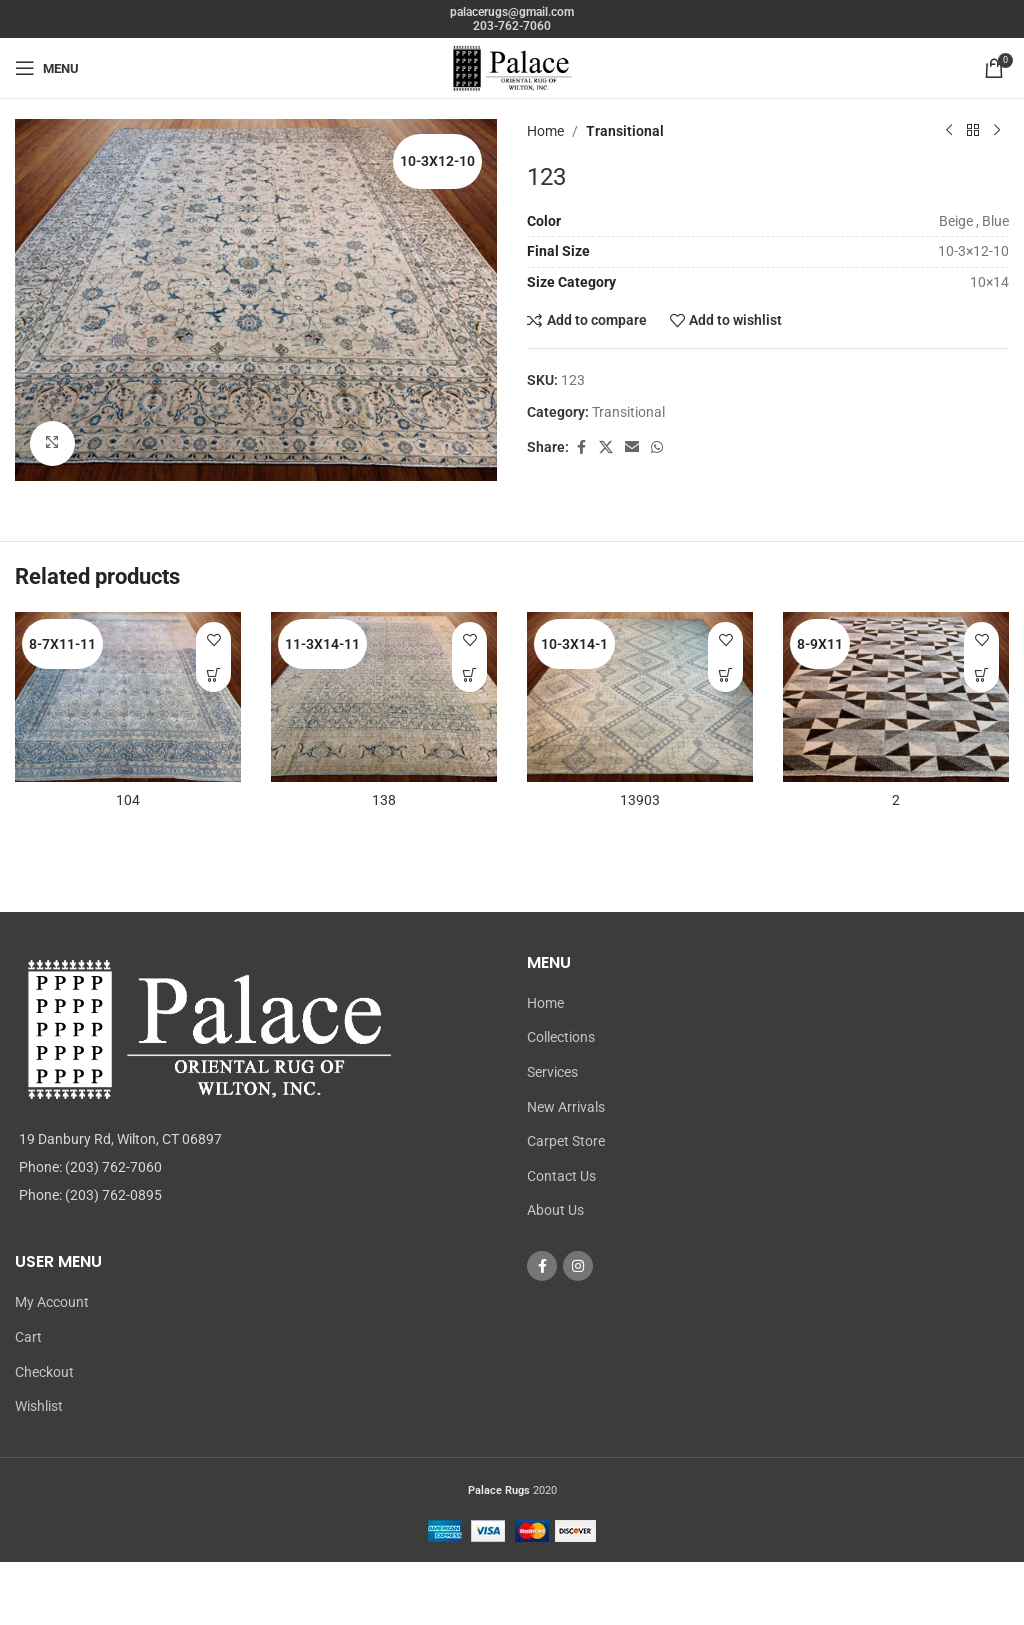 The height and width of the screenshot is (1625, 1024). I want to click on [104], so click(128, 697).